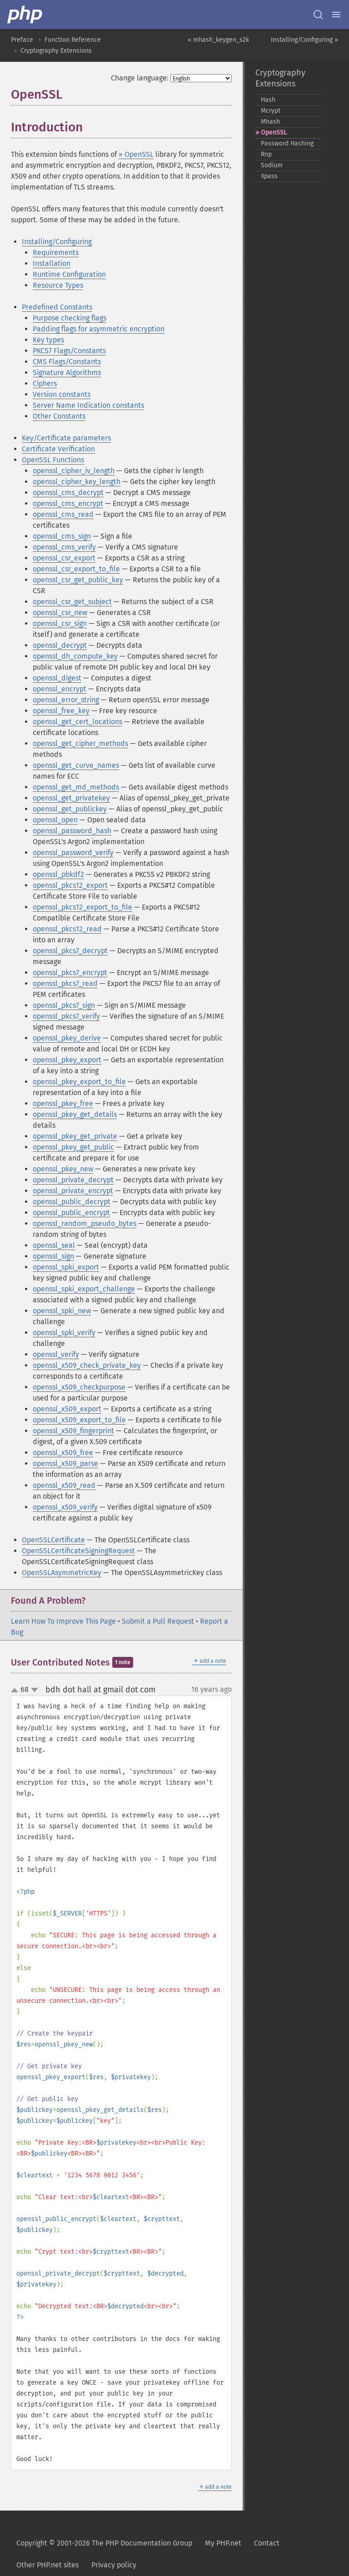 The image size is (349, 2576). What do you see at coordinates (223, 2543) in the screenshot?
I see `My PHP.net` at bounding box center [223, 2543].